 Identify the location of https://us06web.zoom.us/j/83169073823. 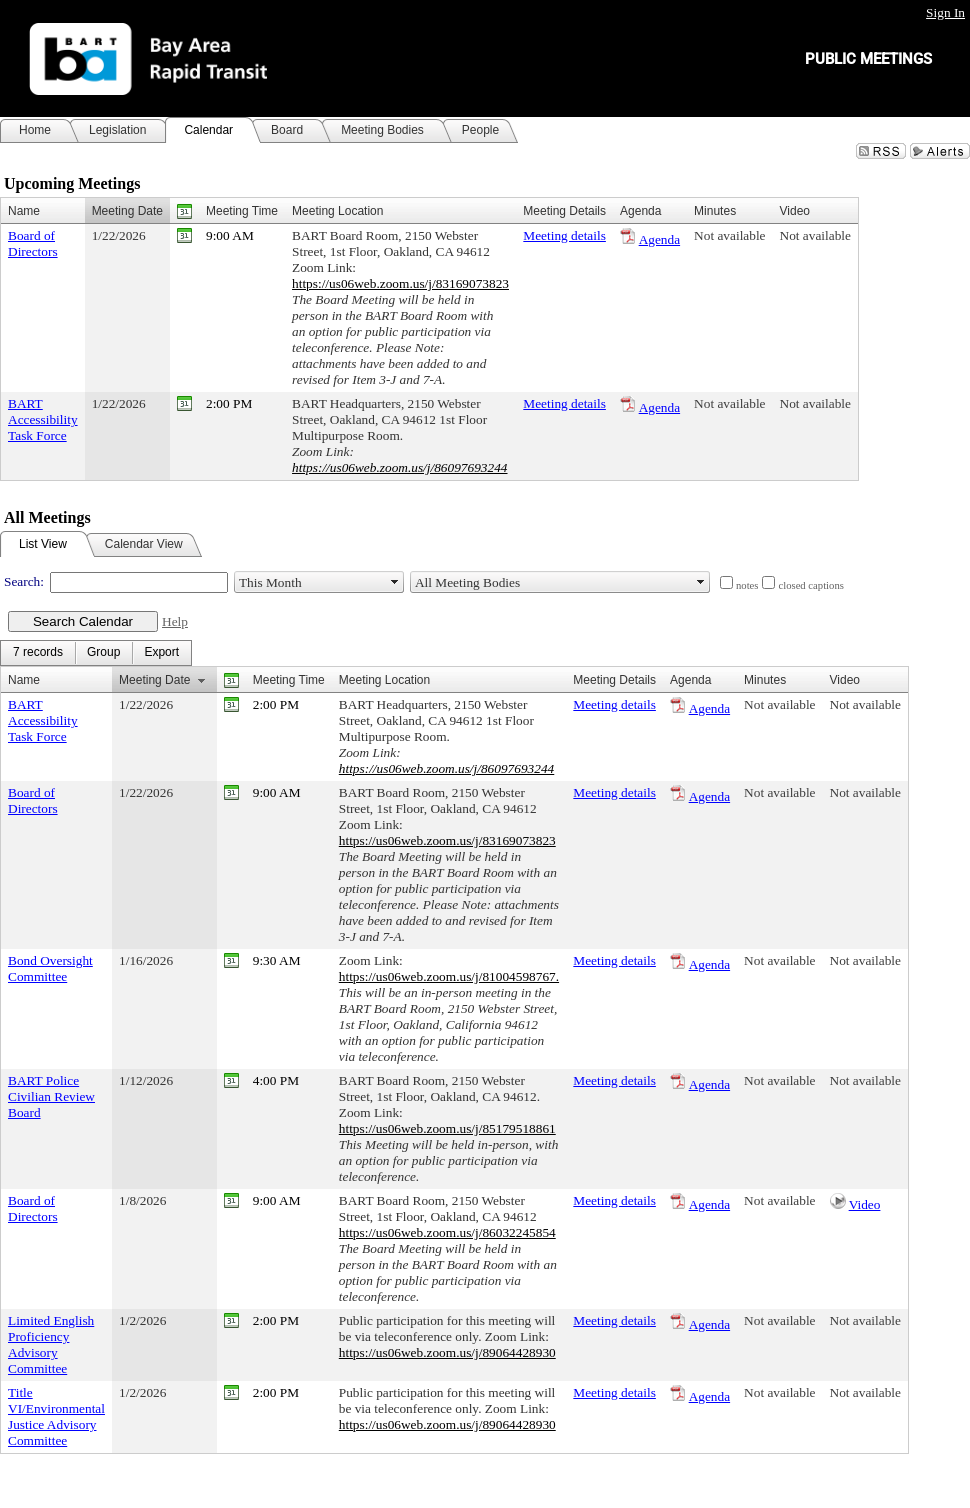
(400, 283).